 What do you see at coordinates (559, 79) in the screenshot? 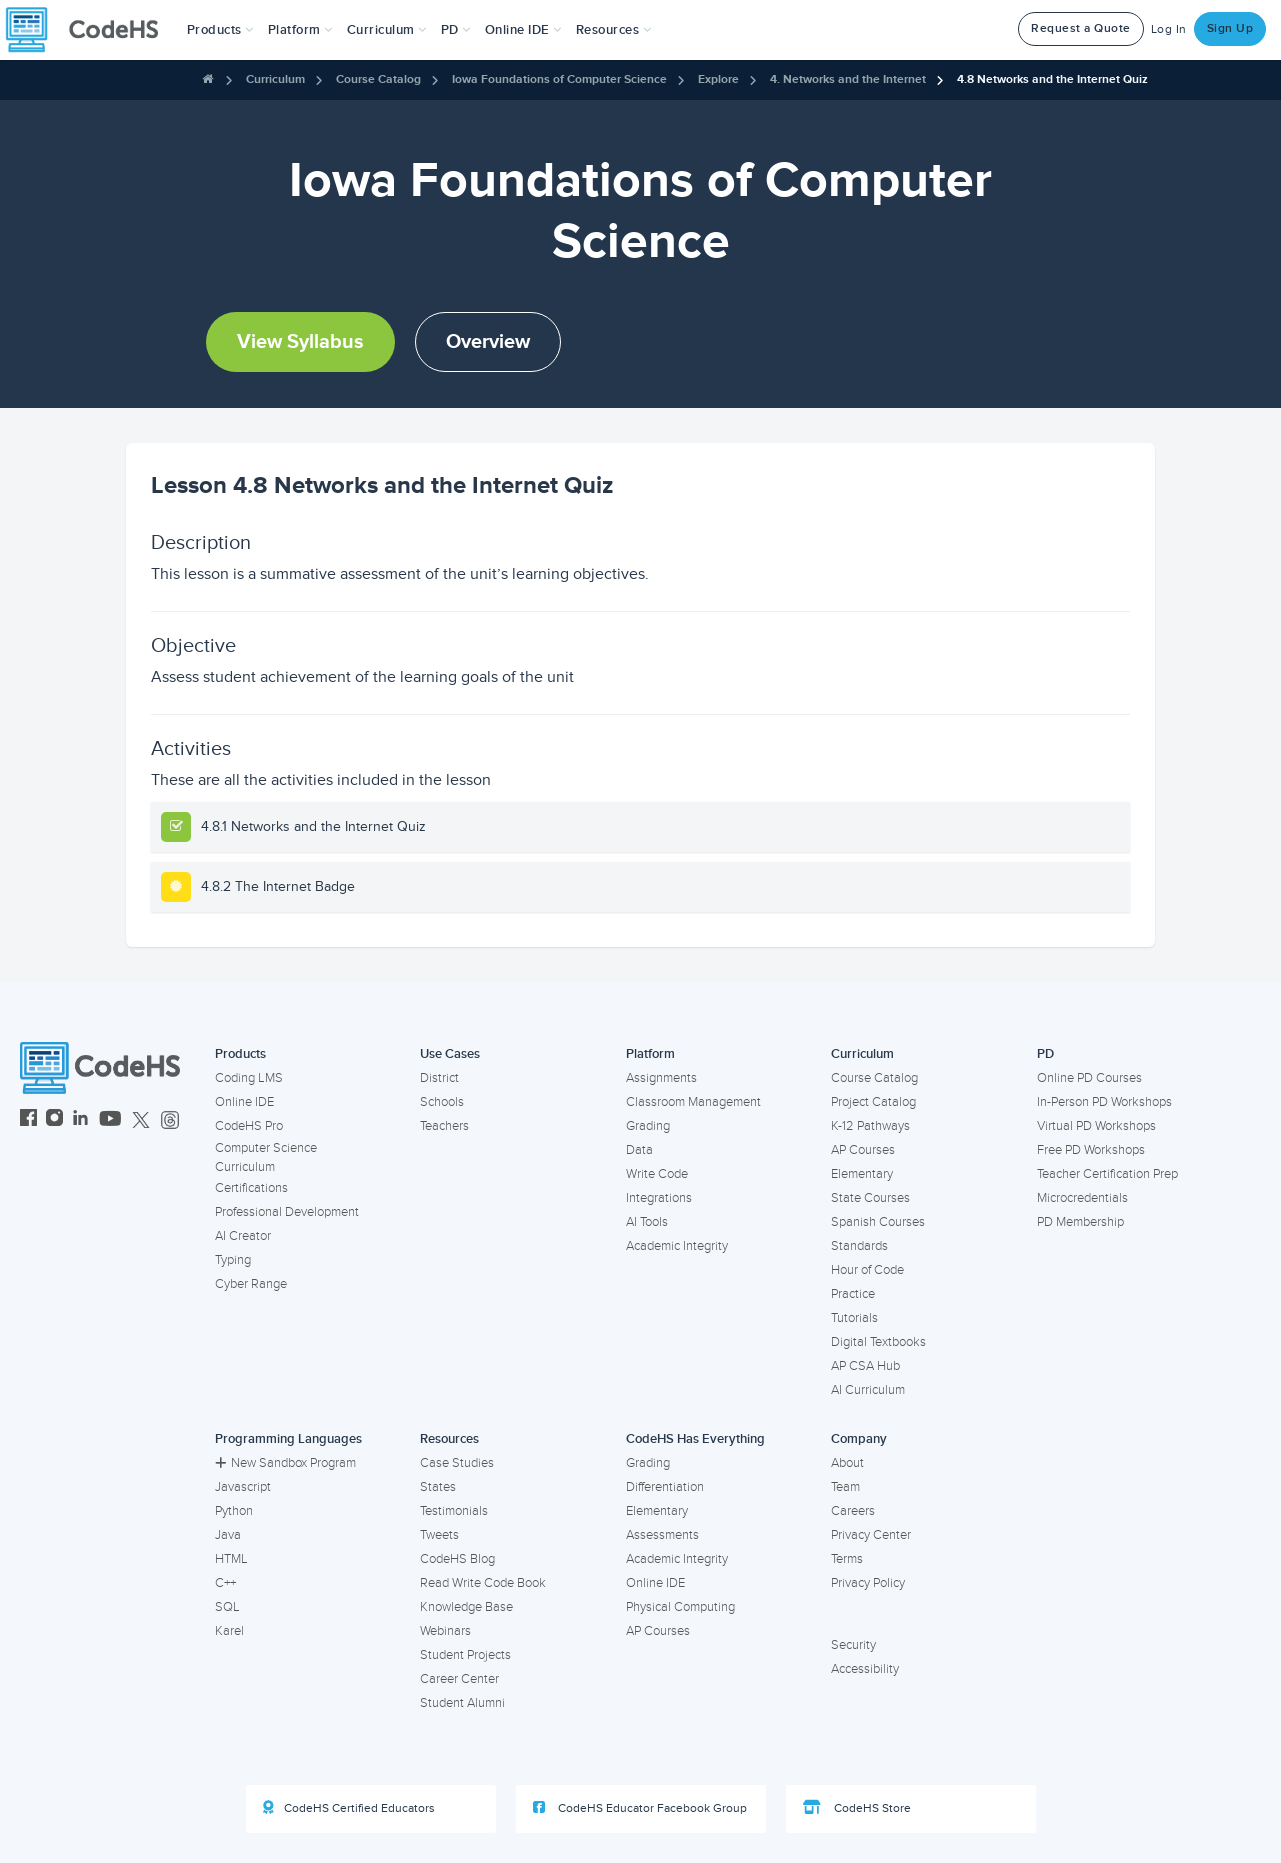
I see `Iowa Foundations of Computer Science` at bounding box center [559, 79].